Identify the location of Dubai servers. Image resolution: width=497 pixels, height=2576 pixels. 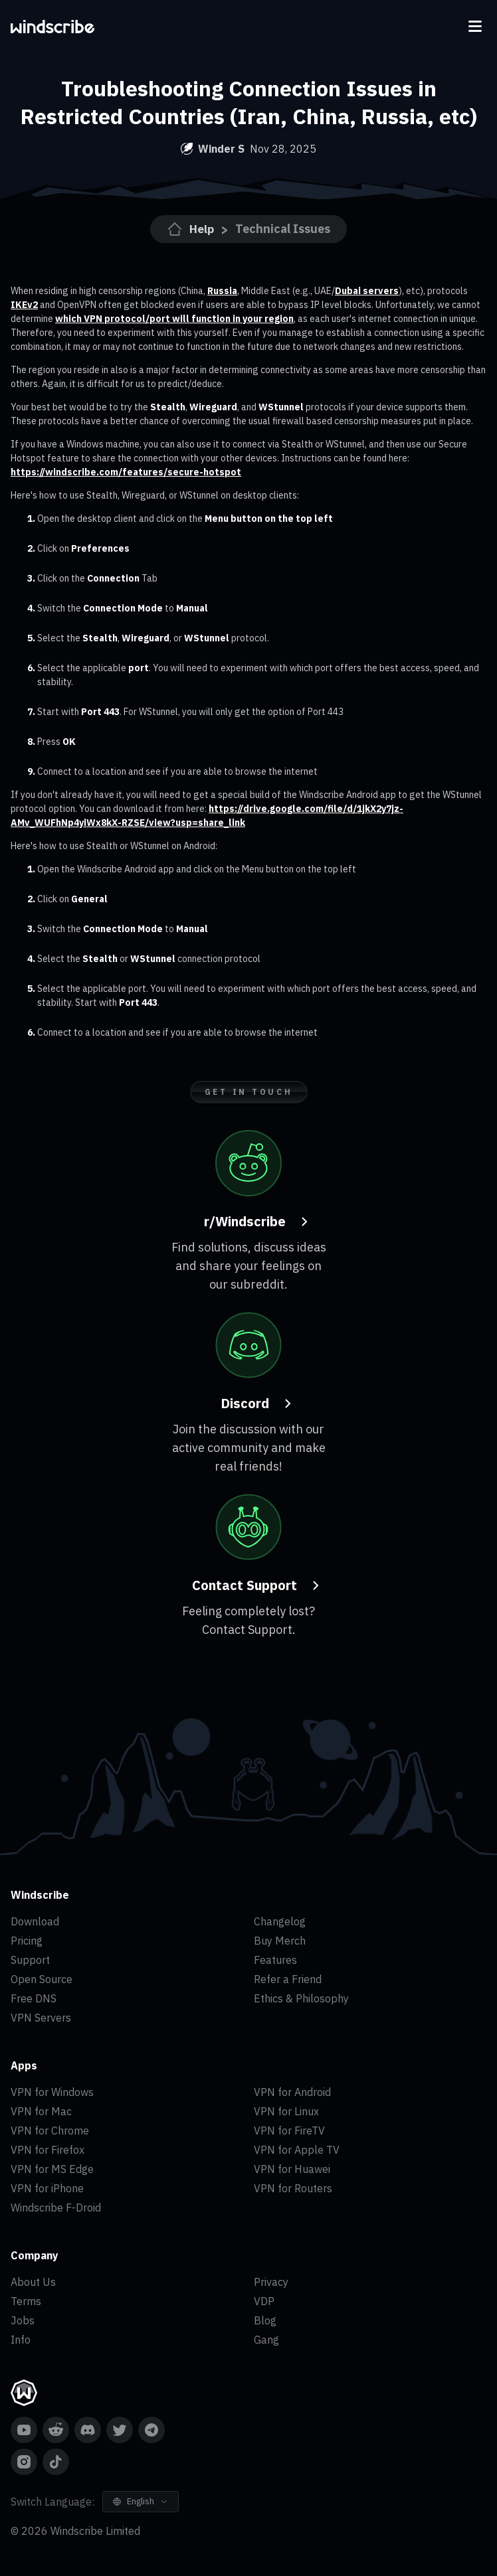
(367, 291).